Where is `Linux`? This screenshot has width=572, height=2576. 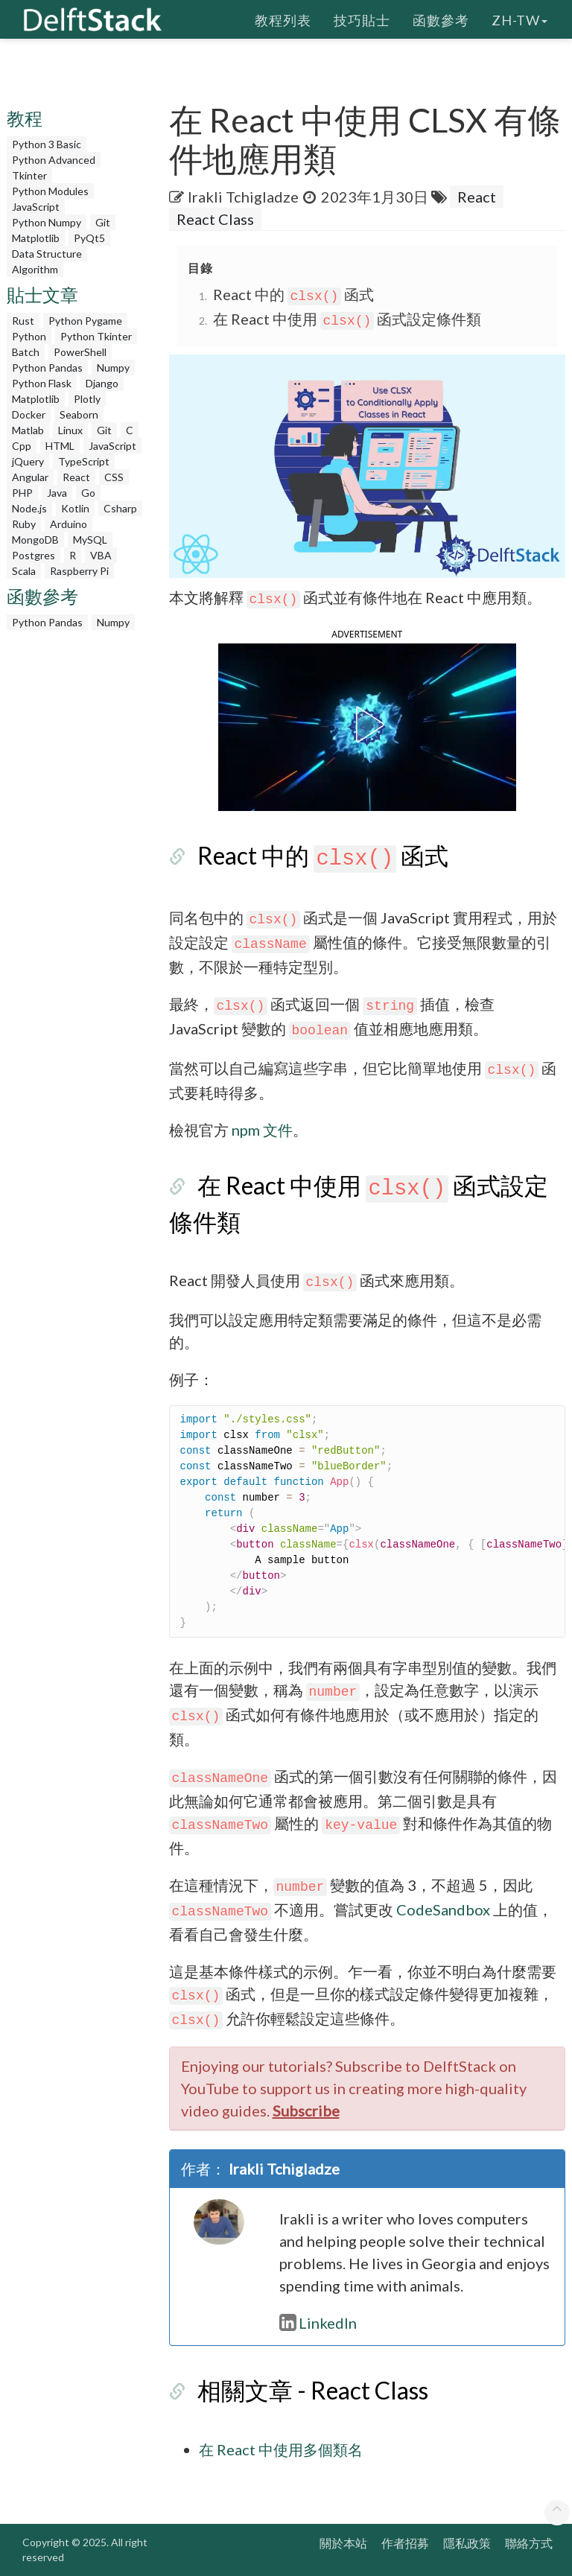 Linux is located at coordinates (70, 430).